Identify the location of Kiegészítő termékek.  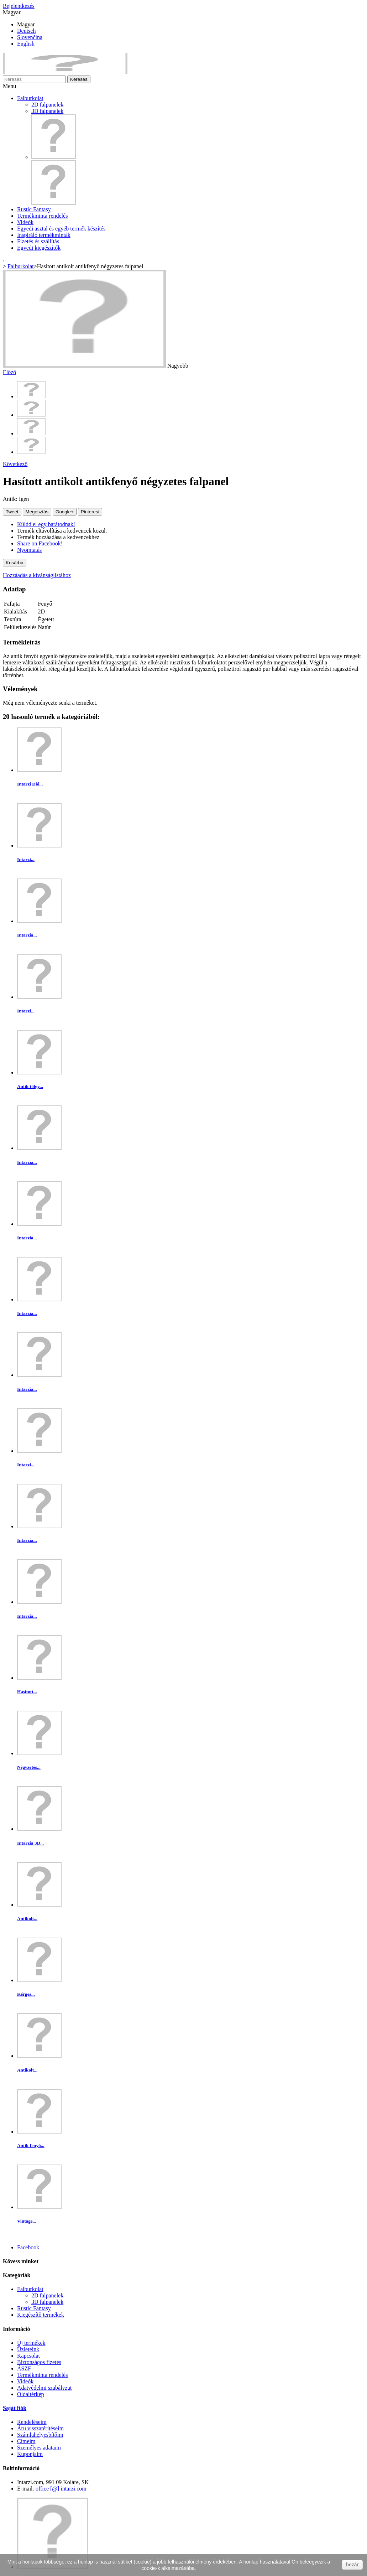
(40, 2315).